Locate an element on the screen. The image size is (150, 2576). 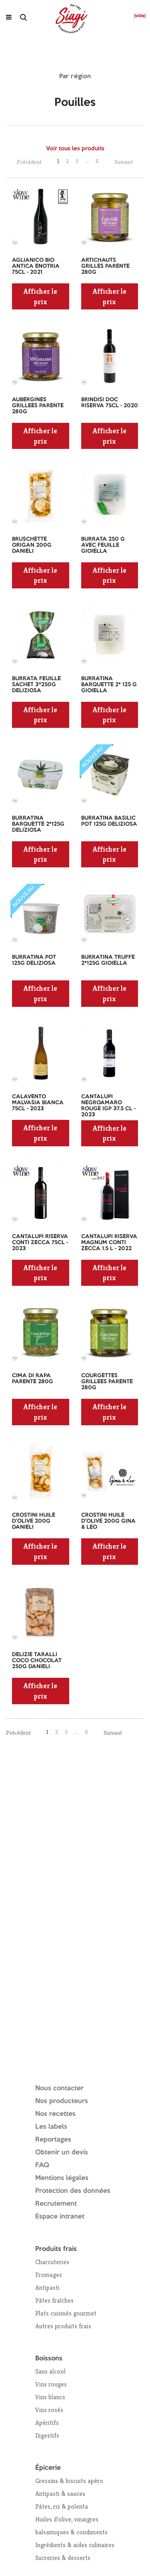
Vins blancs is located at coordinates (50, 2397).